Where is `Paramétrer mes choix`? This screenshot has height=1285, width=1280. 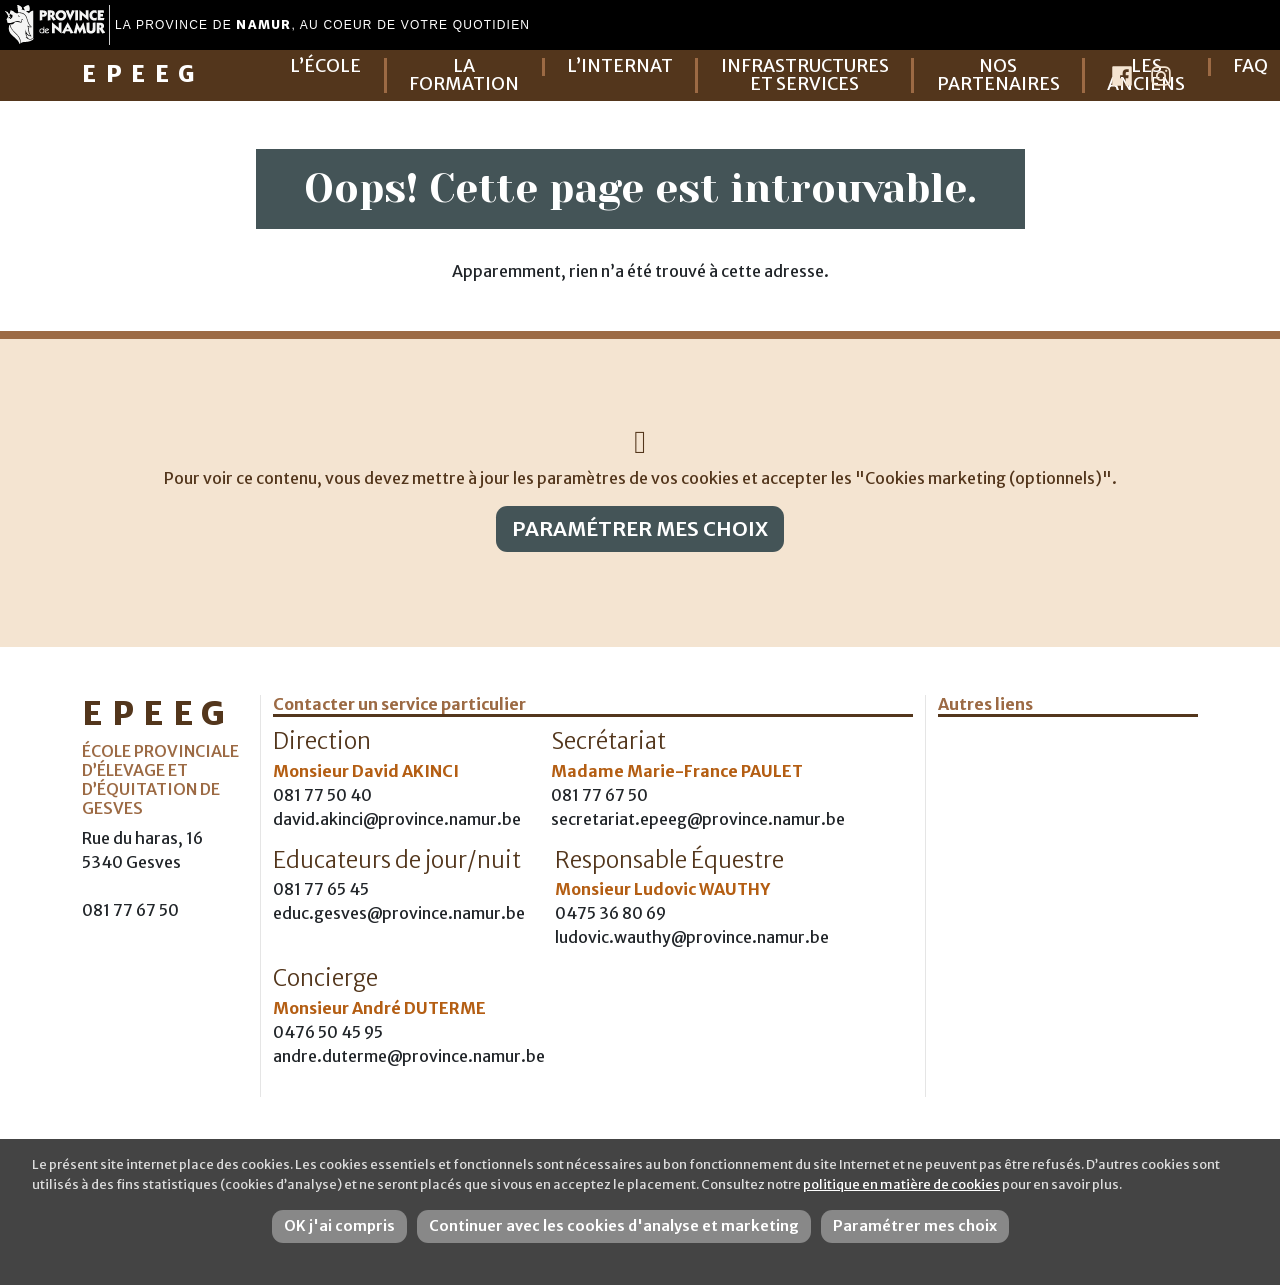
Paramétrer mes choix is located at coordinates (640, 528).